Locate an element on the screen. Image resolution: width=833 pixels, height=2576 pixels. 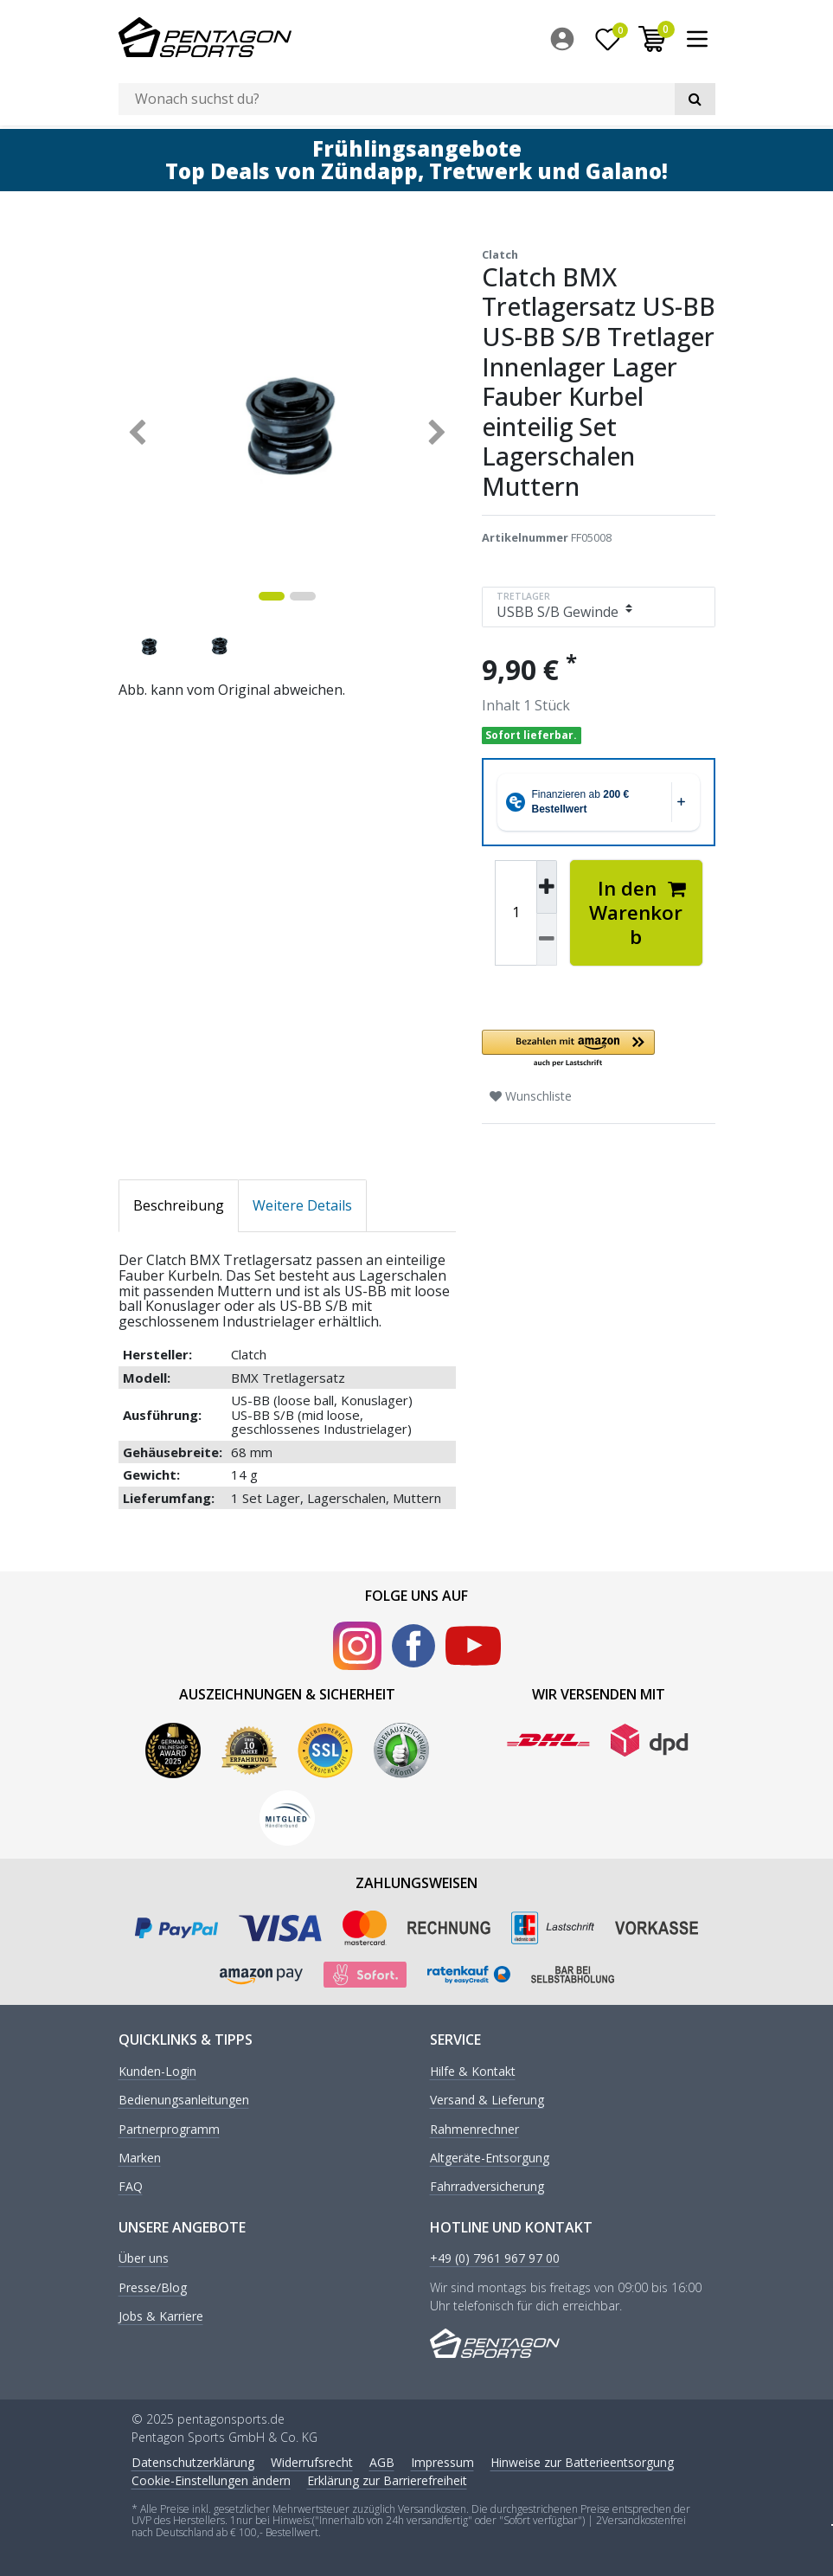
Rahmenrechner is located at coordinates (474, 2126).